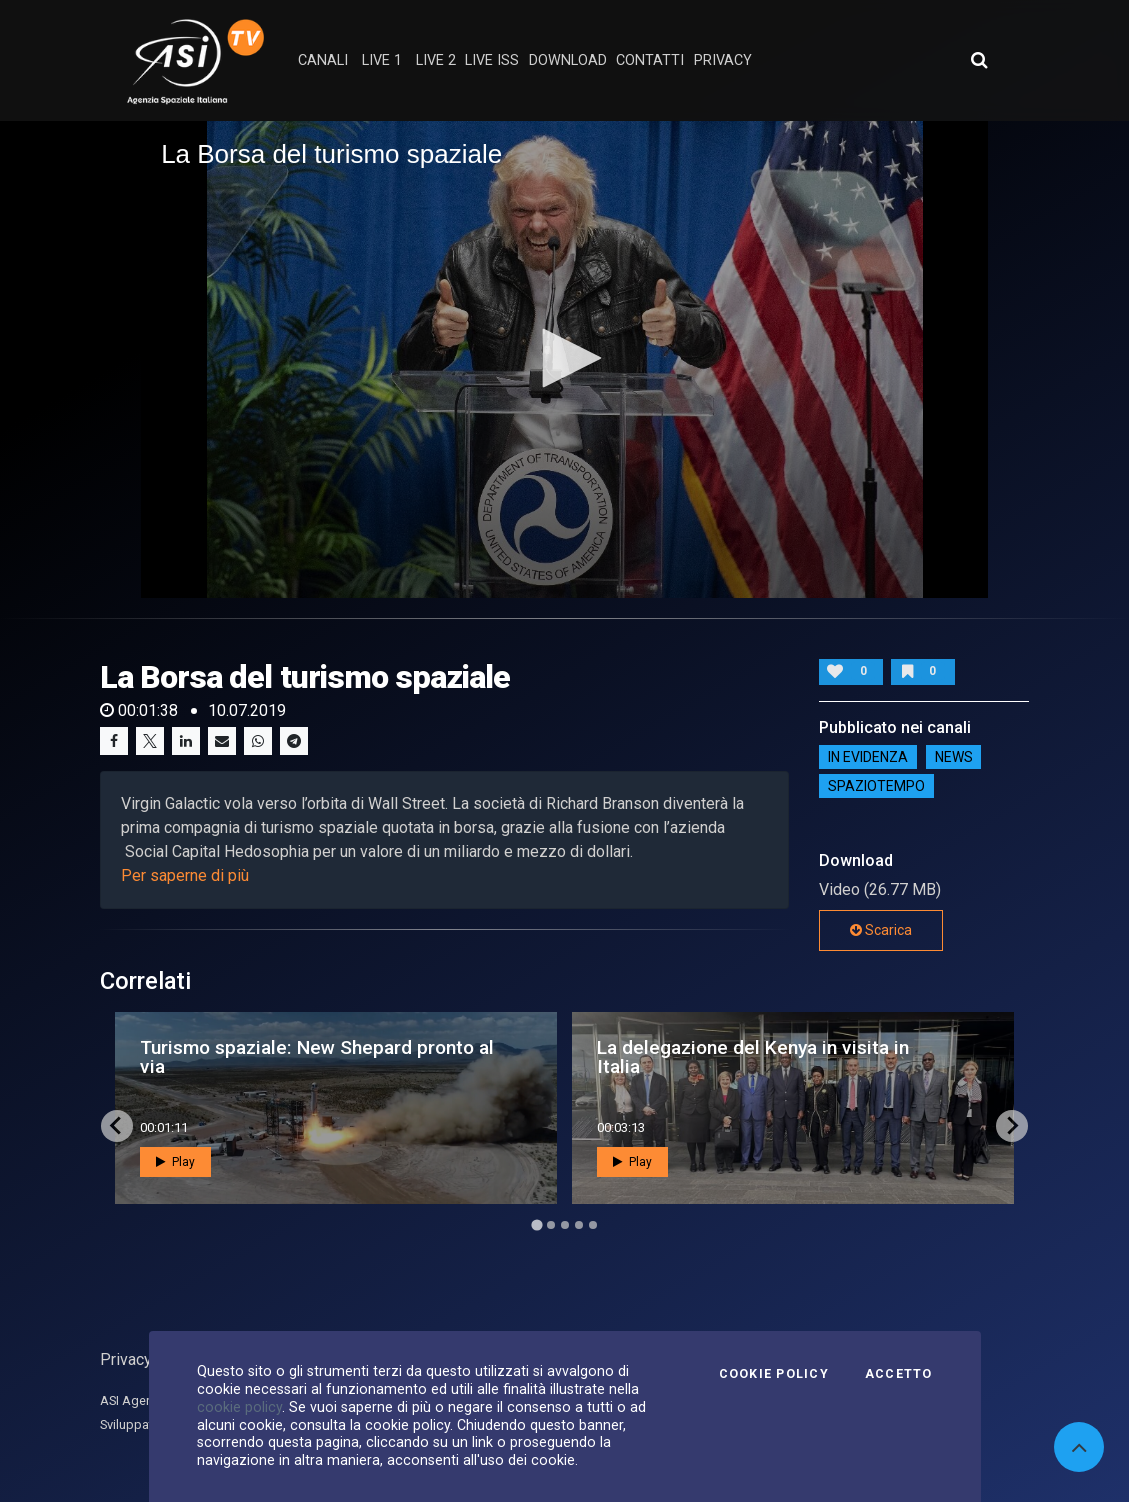 Image resolution: width=1129 pixels, height=1502 pixels. Describe the element at coordinates (185, 875) in the screenshot. I see `Per saperne di più` at that location.